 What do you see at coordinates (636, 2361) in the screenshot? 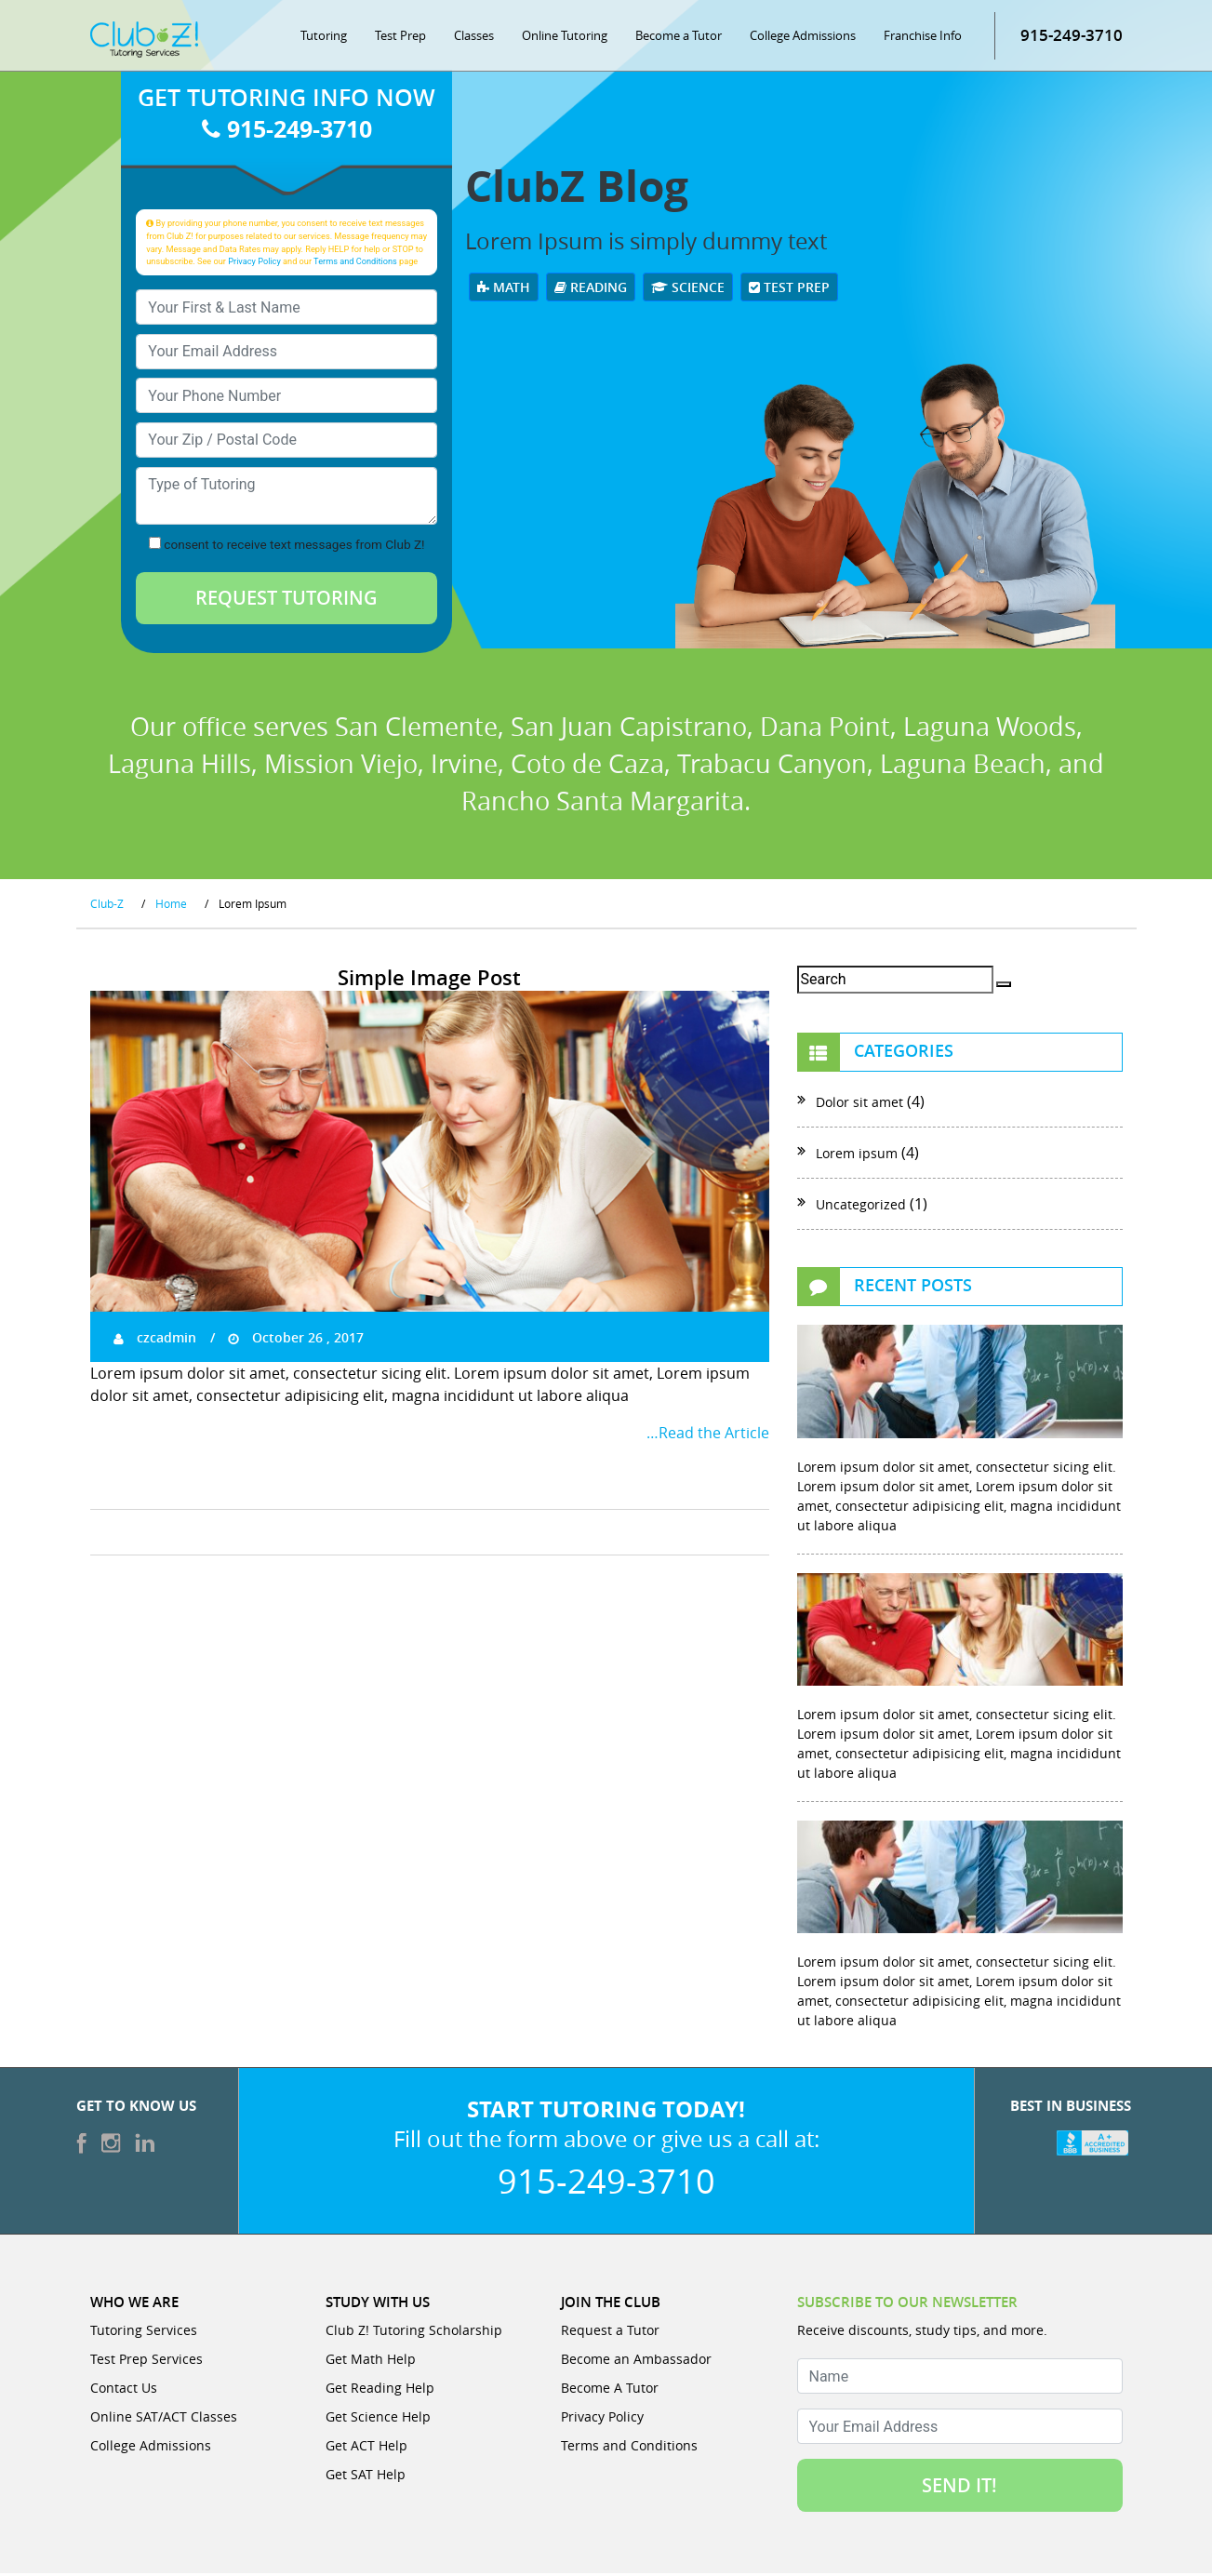
I see `Become an Ambassador` at bounding box center [636, 2361].